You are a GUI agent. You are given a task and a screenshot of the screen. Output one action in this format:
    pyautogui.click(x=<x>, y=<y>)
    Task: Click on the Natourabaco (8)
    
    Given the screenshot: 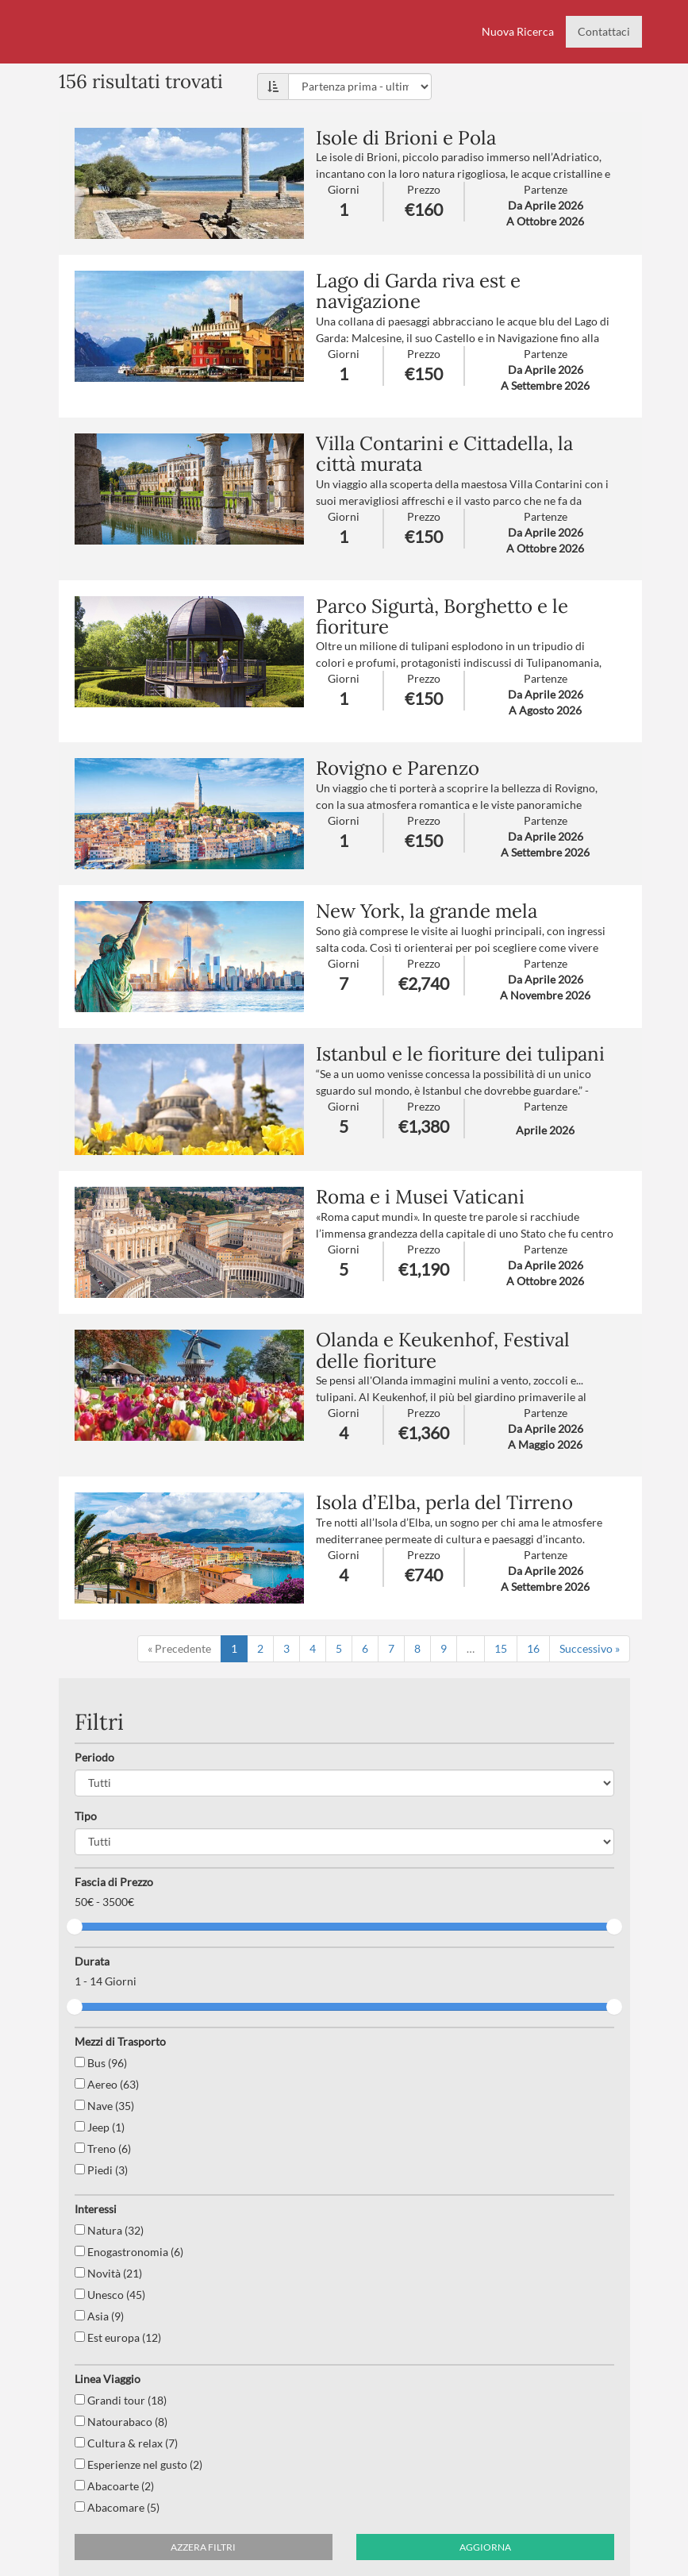 What is the action you would take?
    pyautogui.click(x=121, y=2421)
    